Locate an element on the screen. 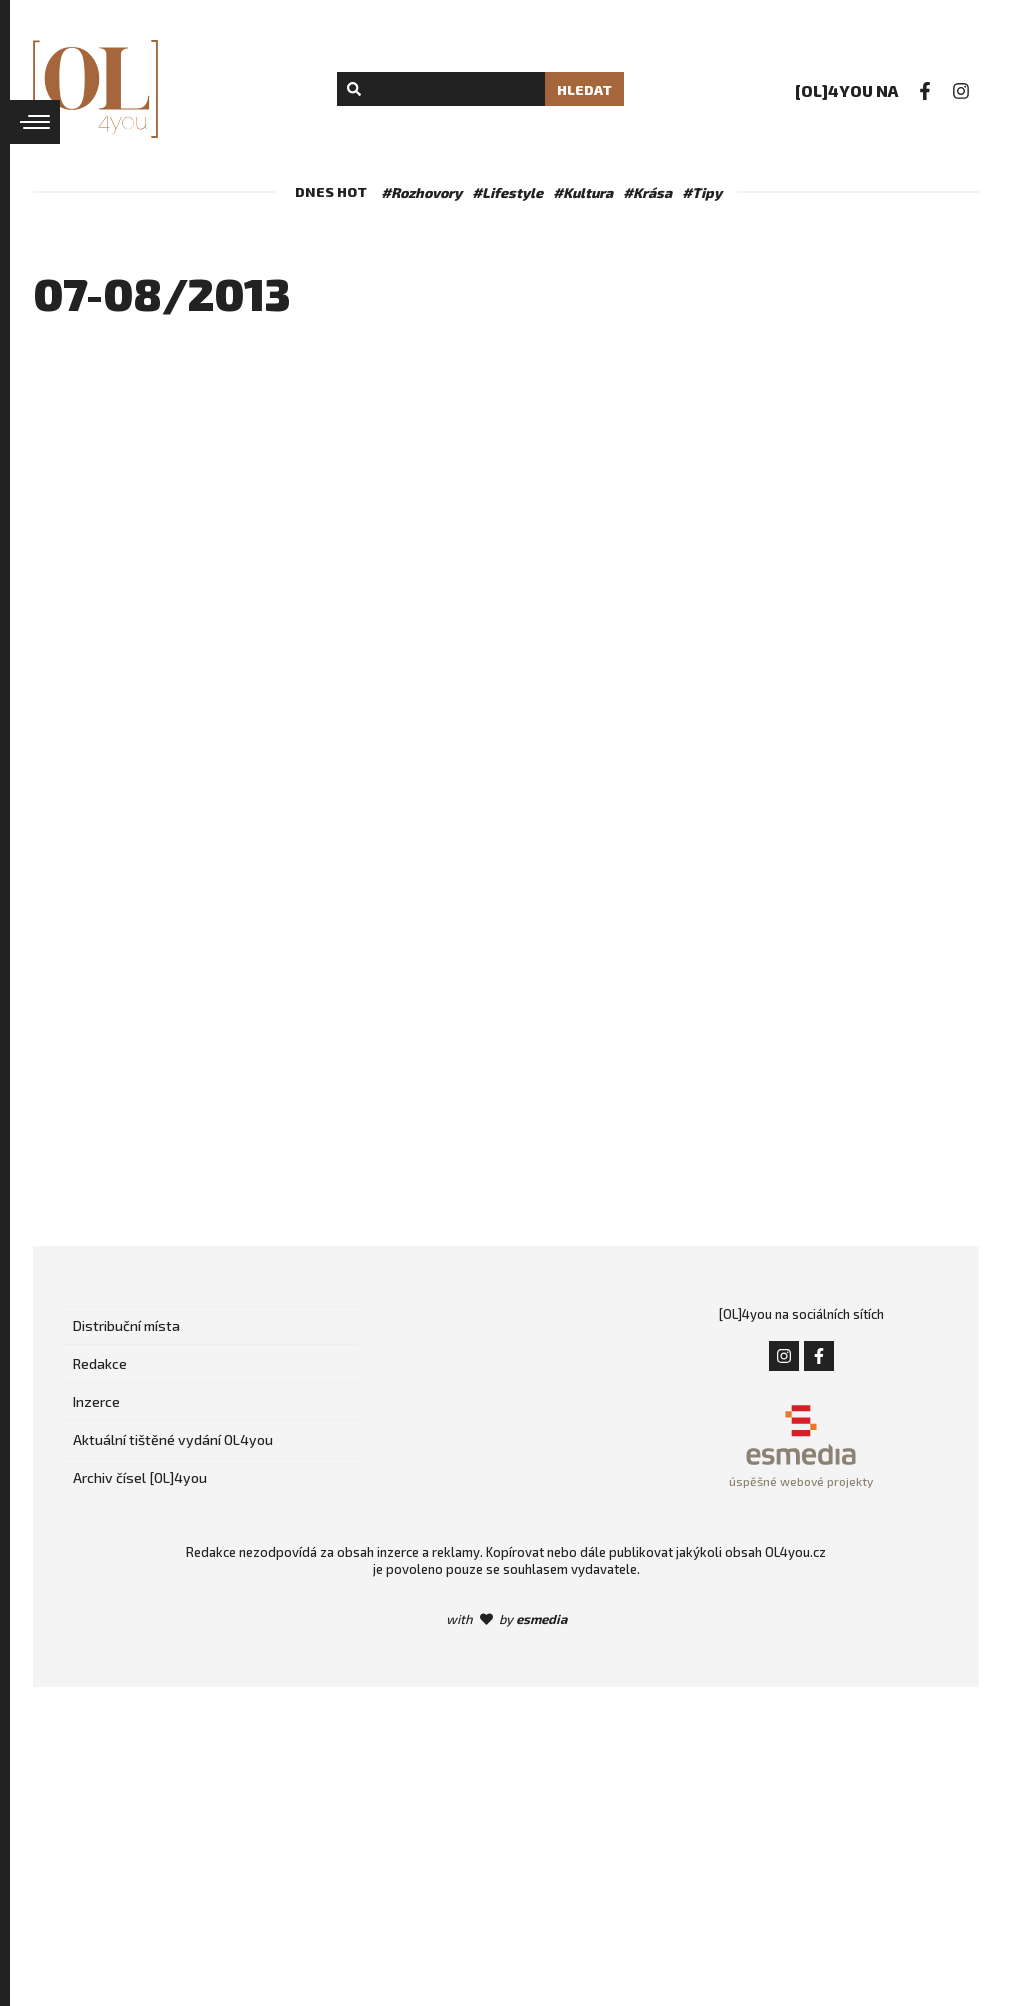  with by is located at coordinates (506, 1619).